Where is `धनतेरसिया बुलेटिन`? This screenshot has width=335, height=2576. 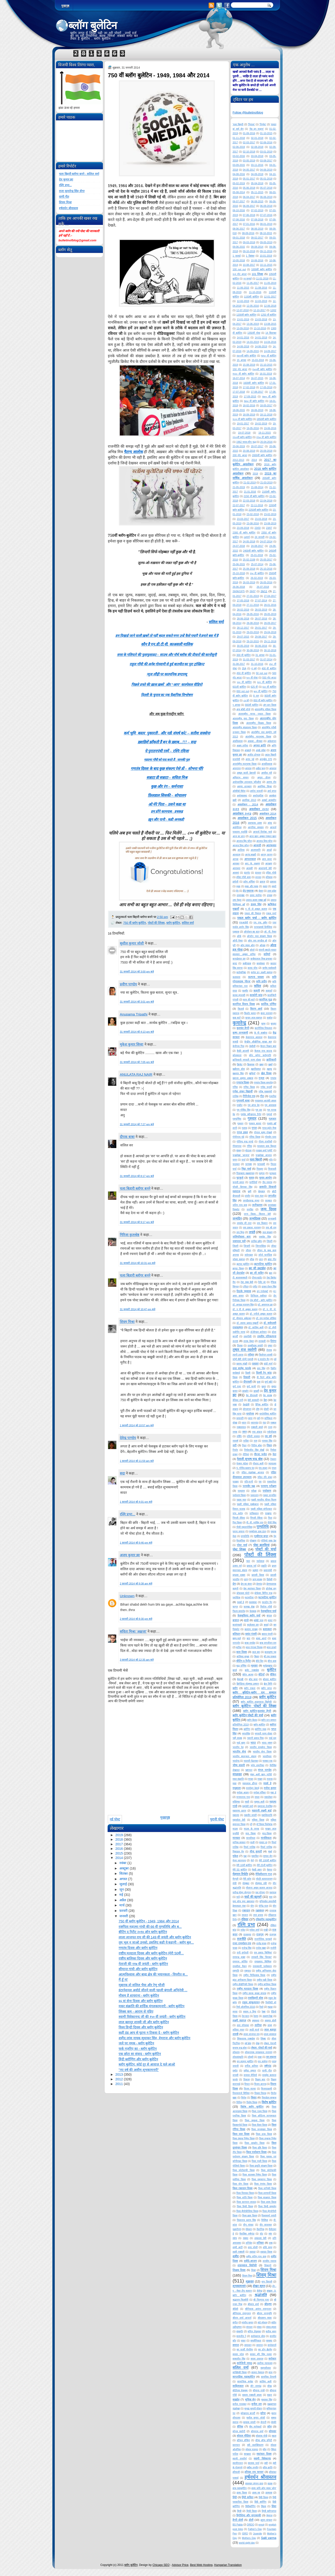 धनतेरसिया बुलेटिन is located at coordinates (267, 1413).